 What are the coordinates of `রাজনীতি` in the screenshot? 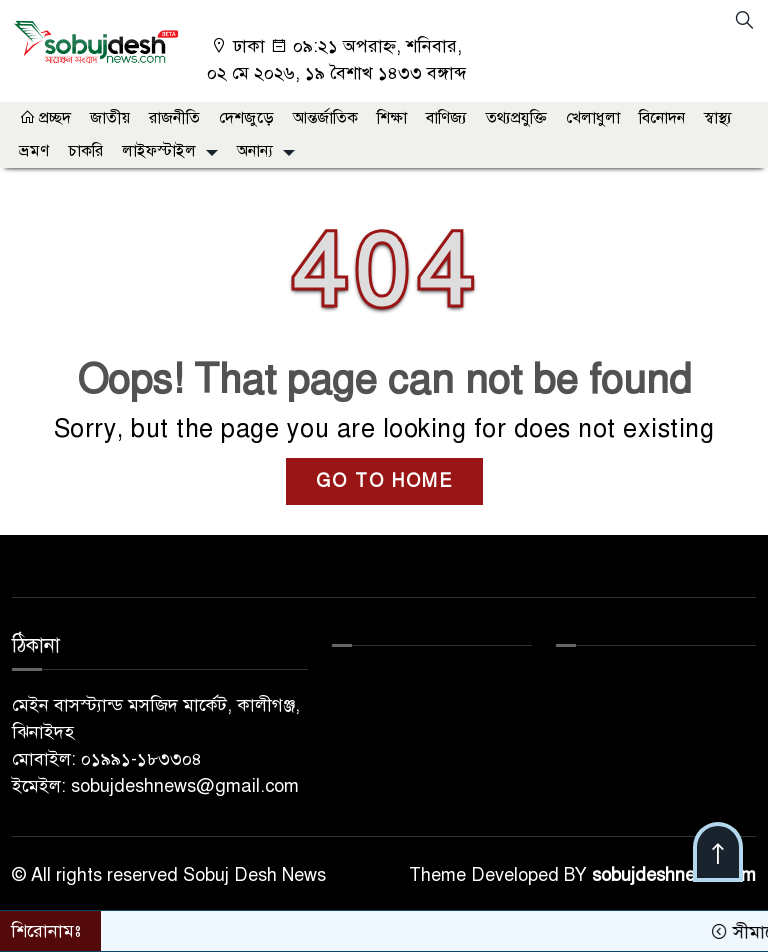 It's located at (174, 118).